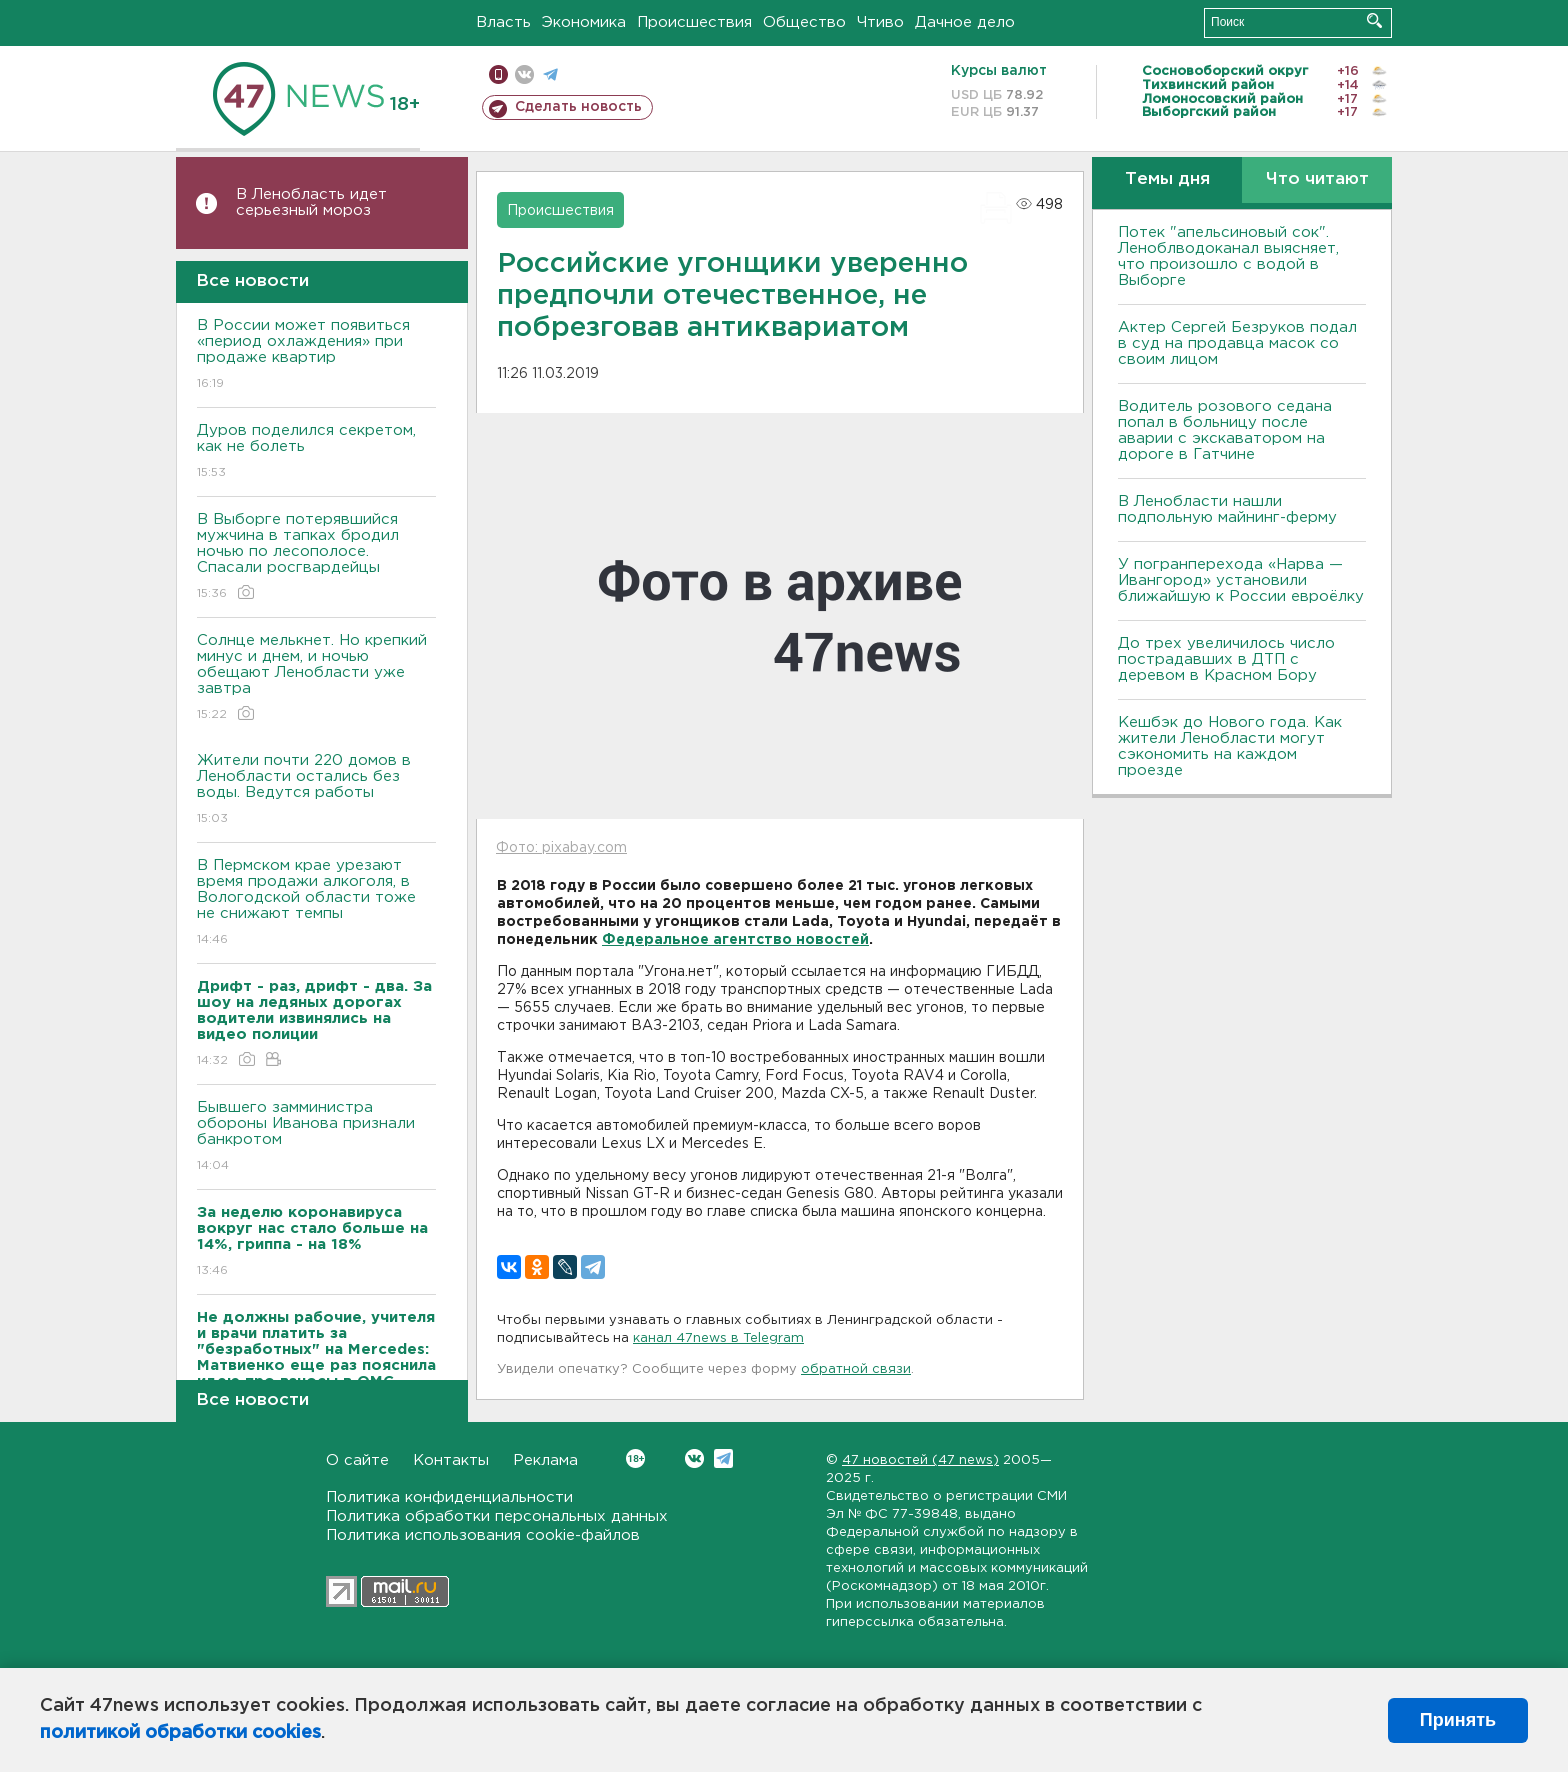  What do you see at coordinates (1167, 179) in the screenshot?
I see `Темы дня` at bounding box center [1167, 179].